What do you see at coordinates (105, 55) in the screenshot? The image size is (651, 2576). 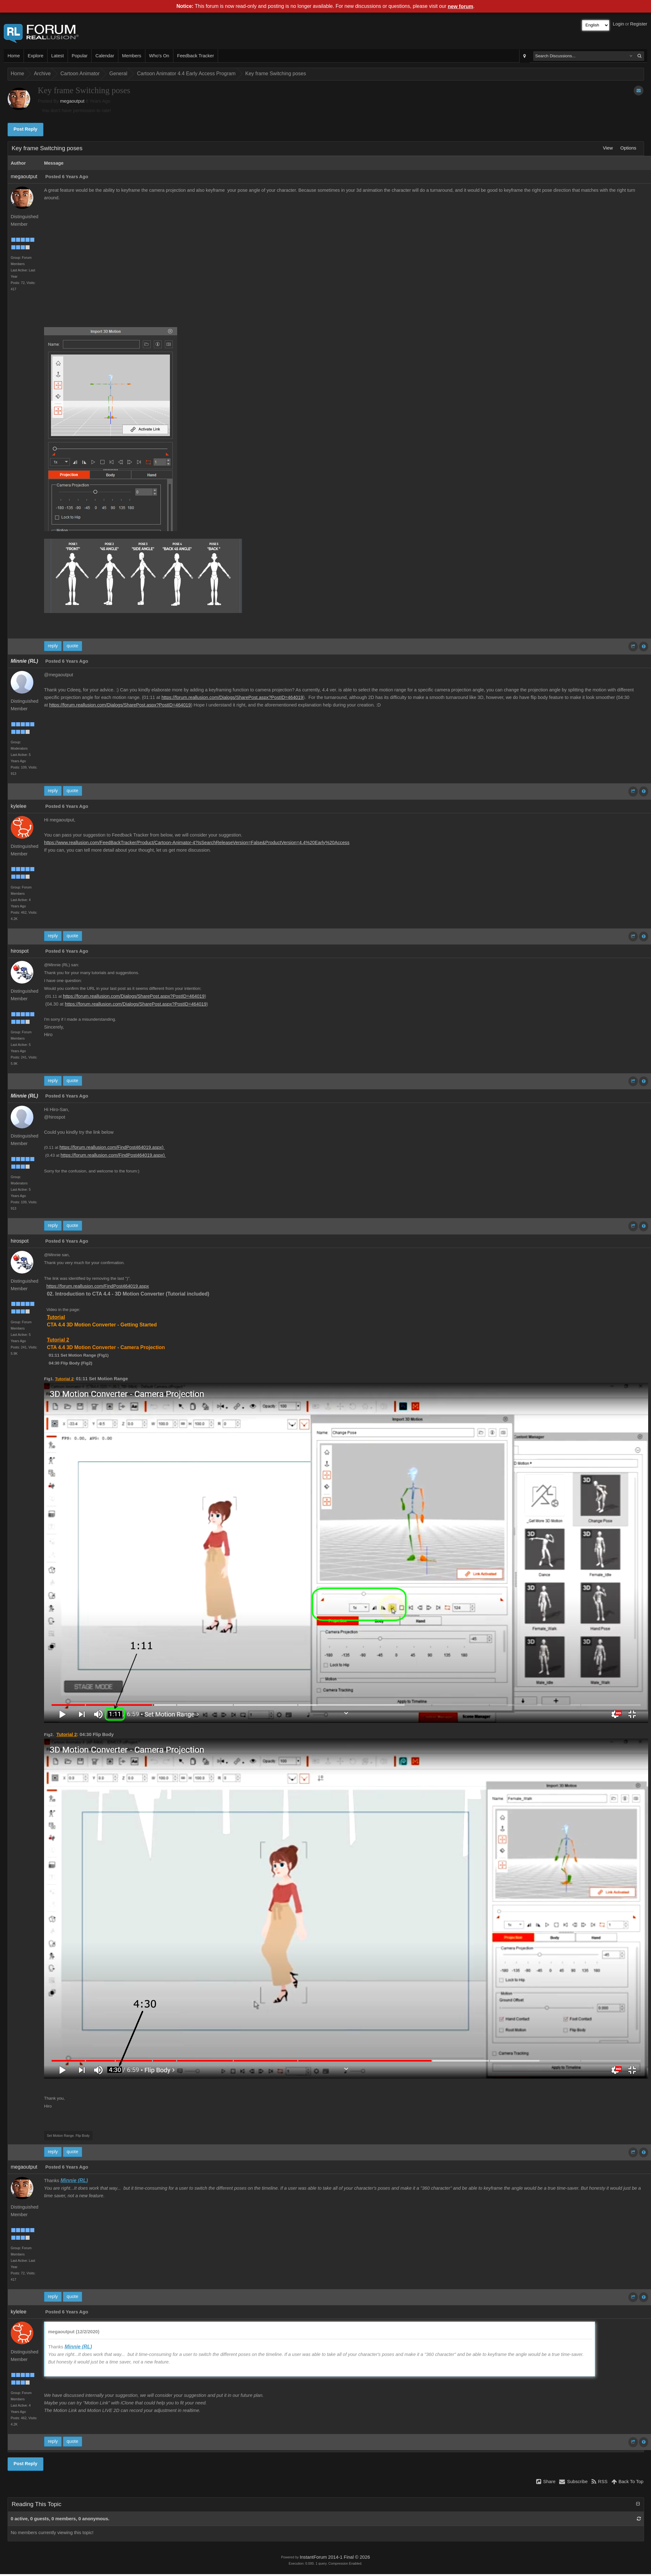 I see `Calendar` at bounding box center [105, 55].